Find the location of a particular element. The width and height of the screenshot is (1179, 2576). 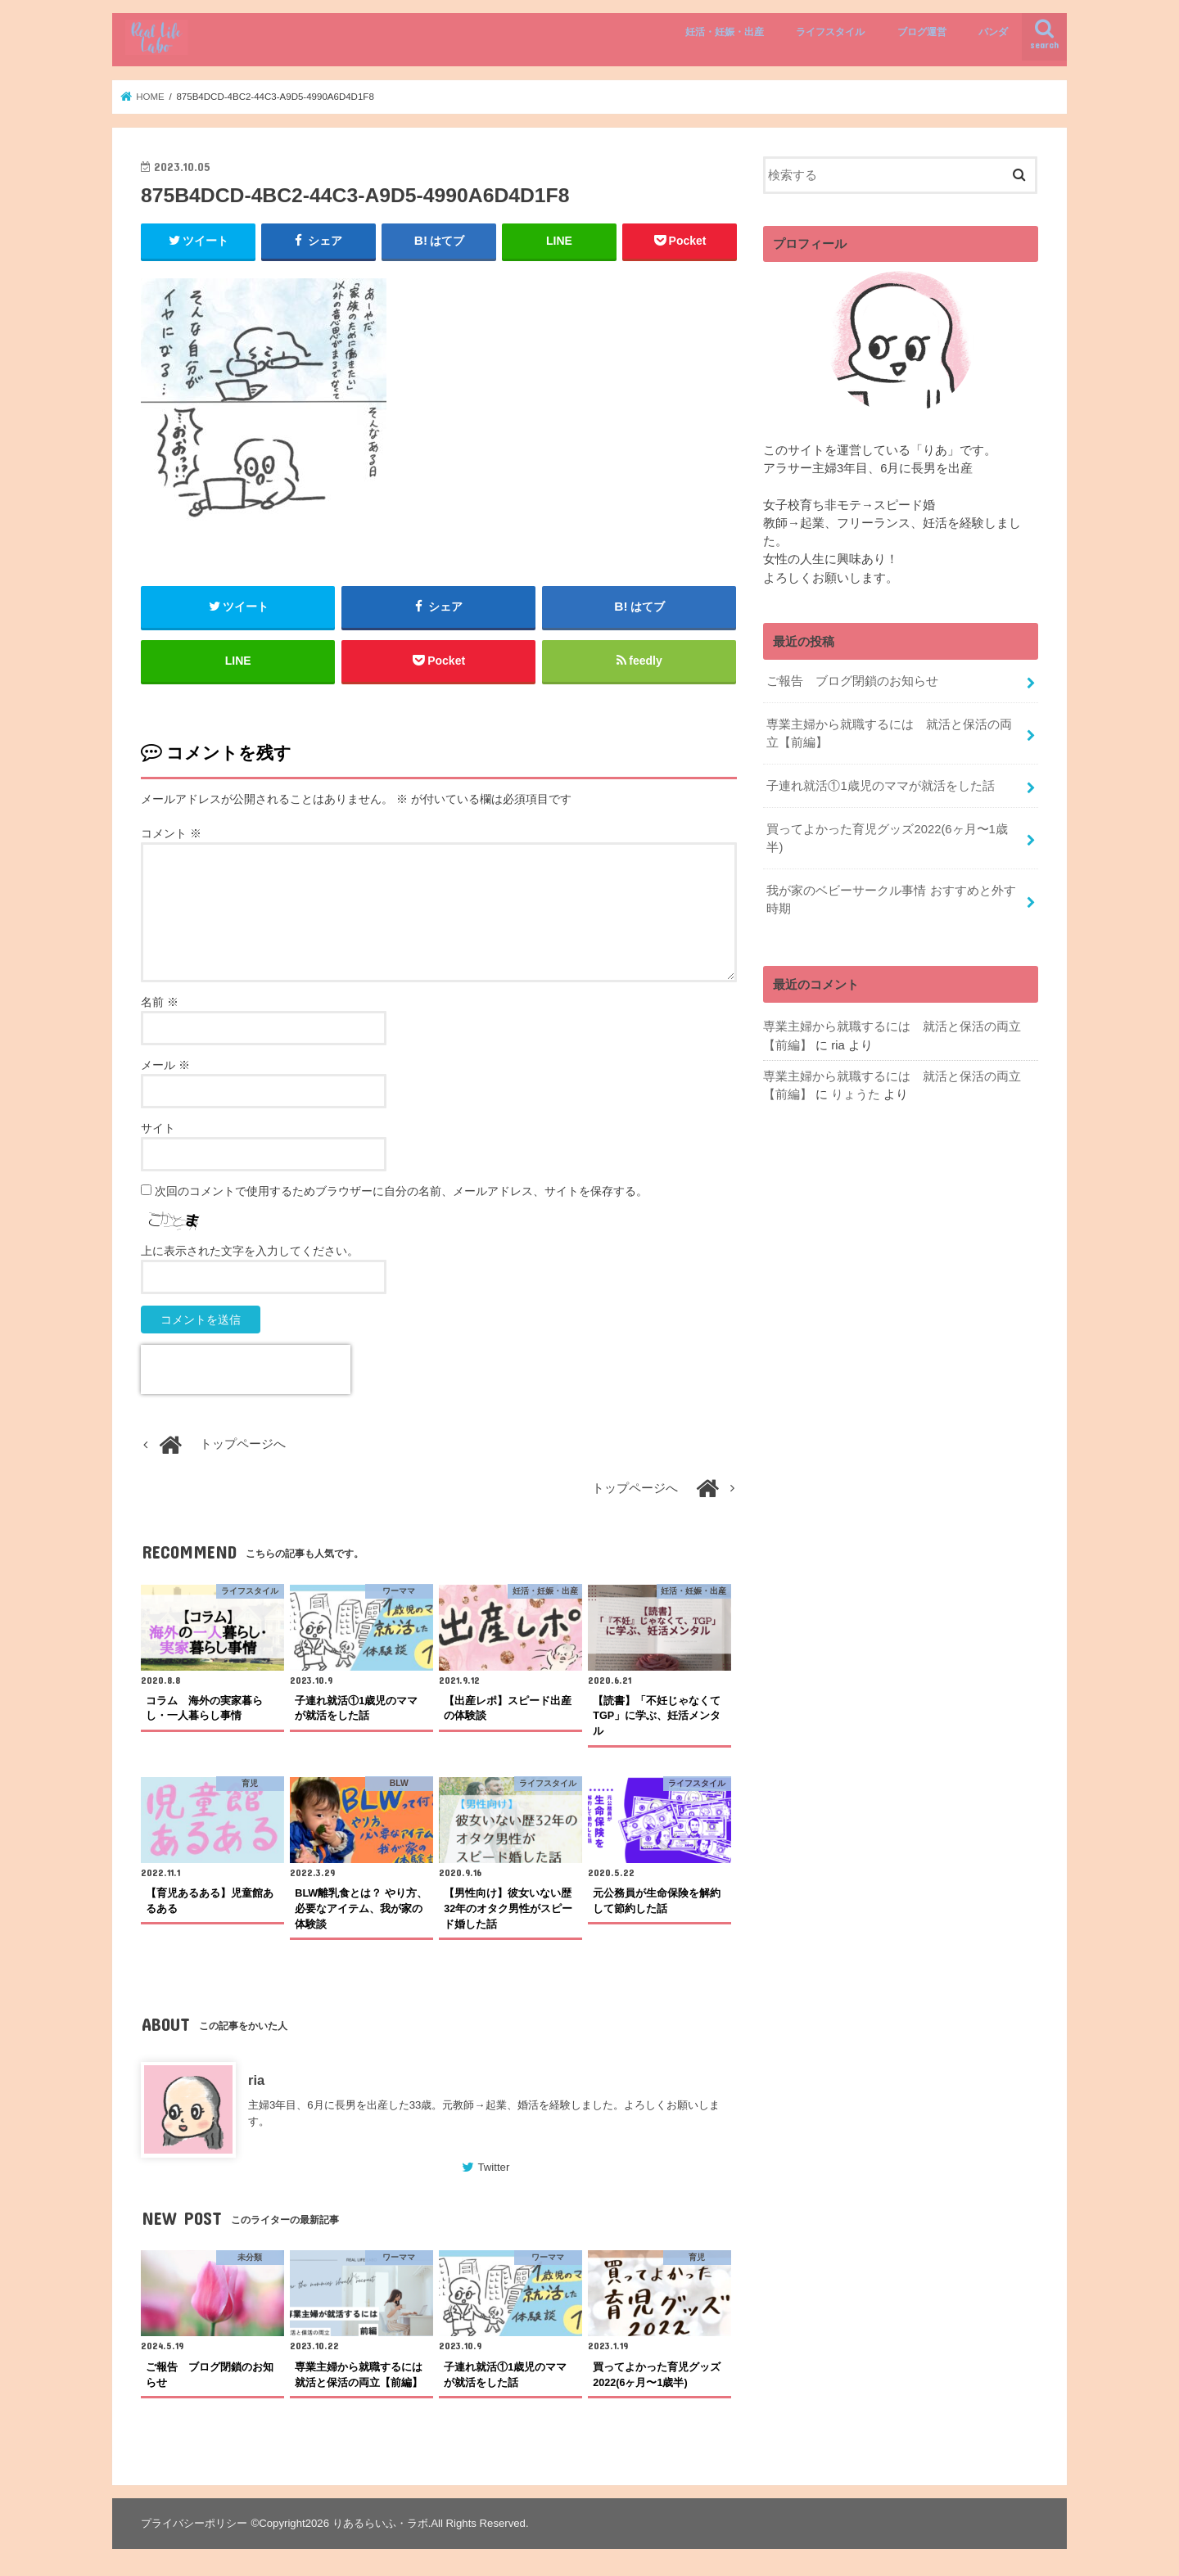

ご報告 ブログ閉鎖のお知らせ is located at coordinates (852, 681).